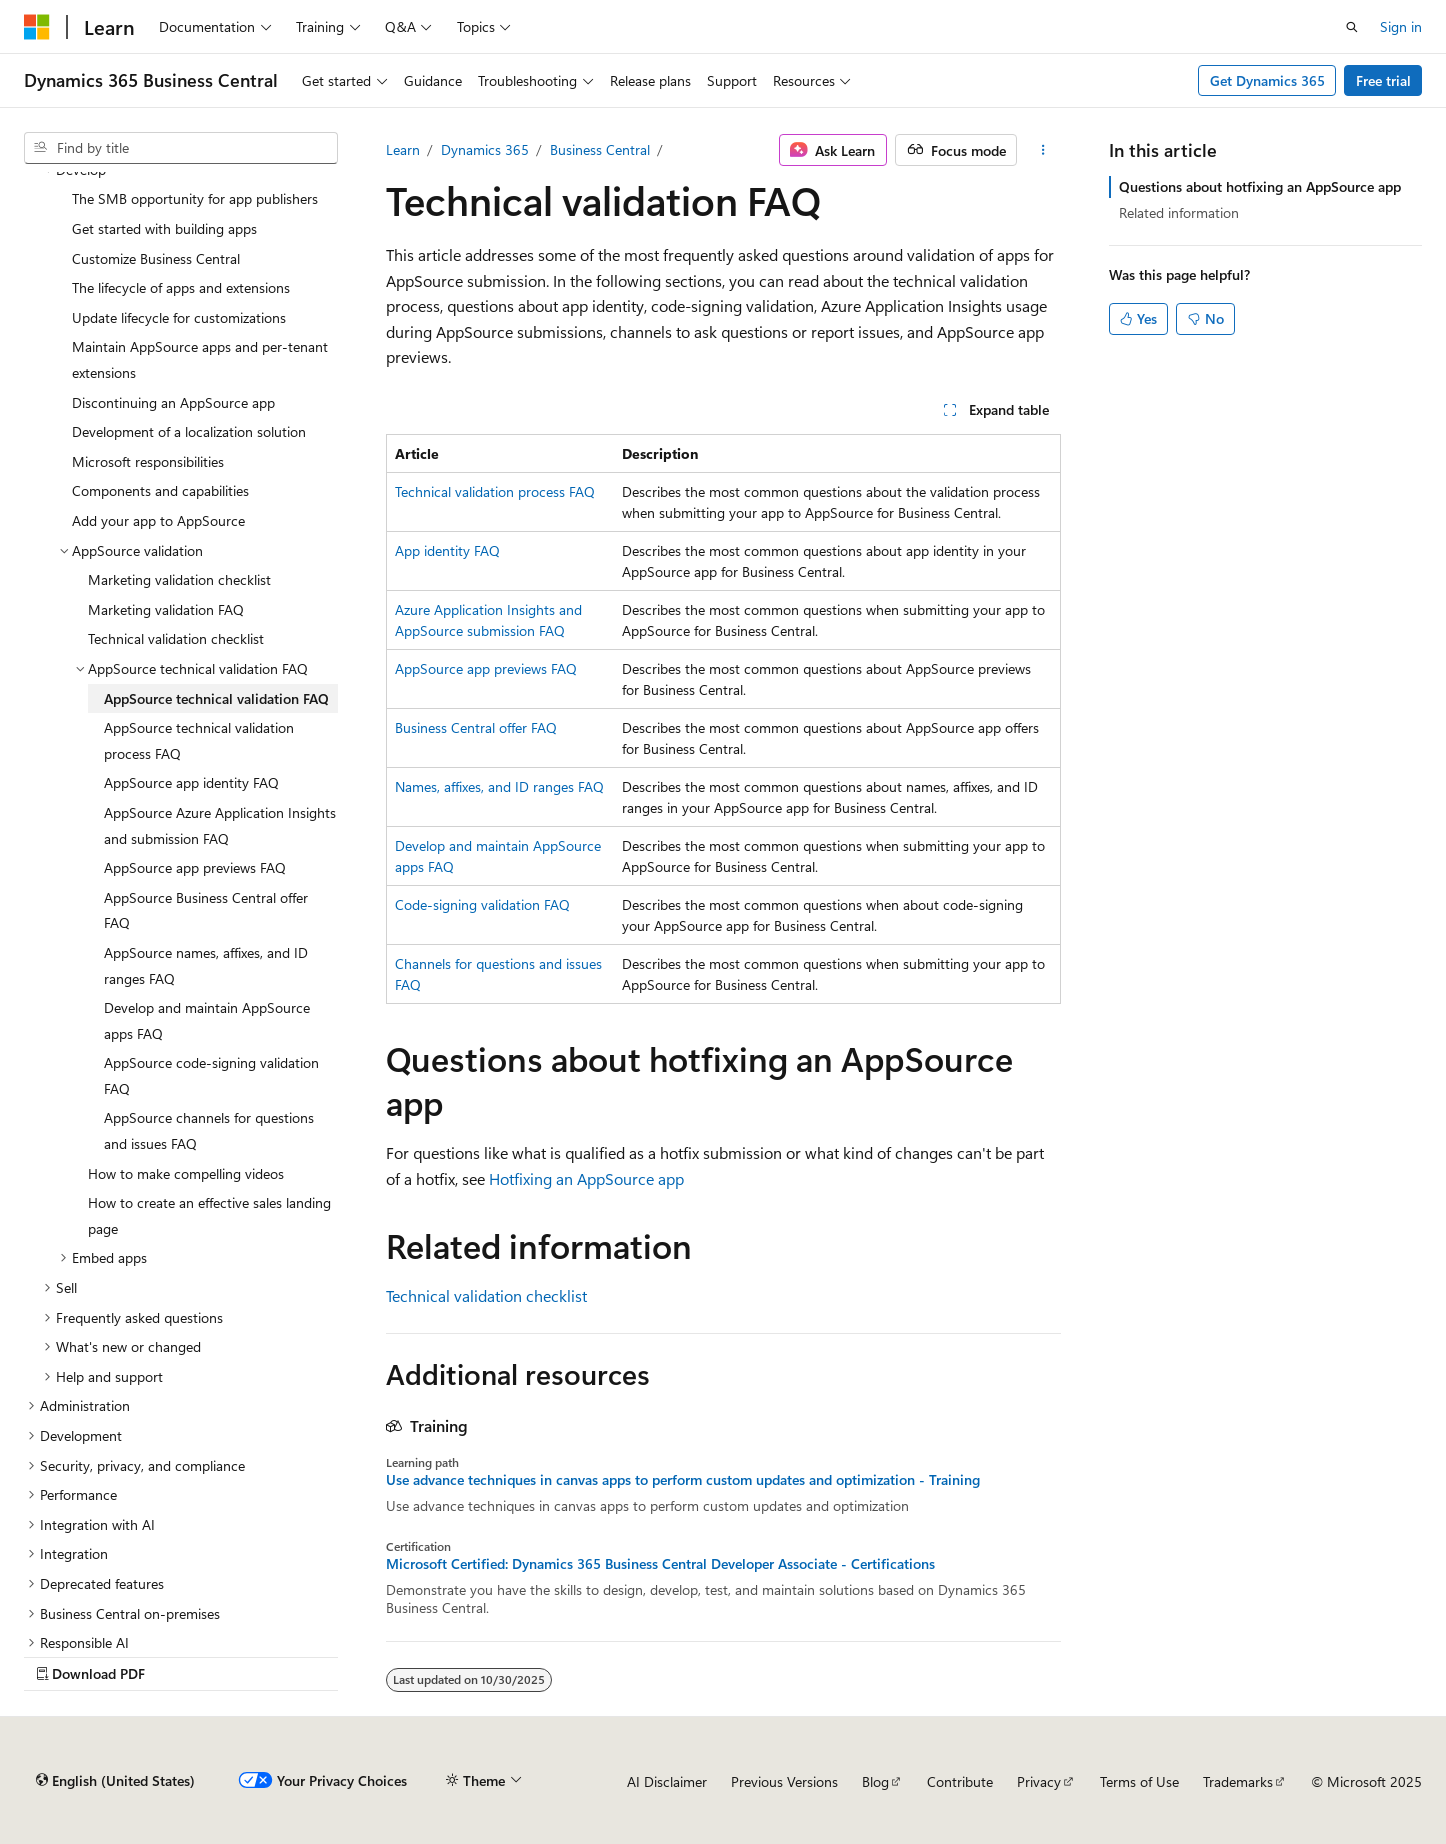 This screenshot has width=1446, height=1844. What do you see at coordinates (181, 148) in the screenshot?
I see `[combobox]` at bounding box center [181, 148].